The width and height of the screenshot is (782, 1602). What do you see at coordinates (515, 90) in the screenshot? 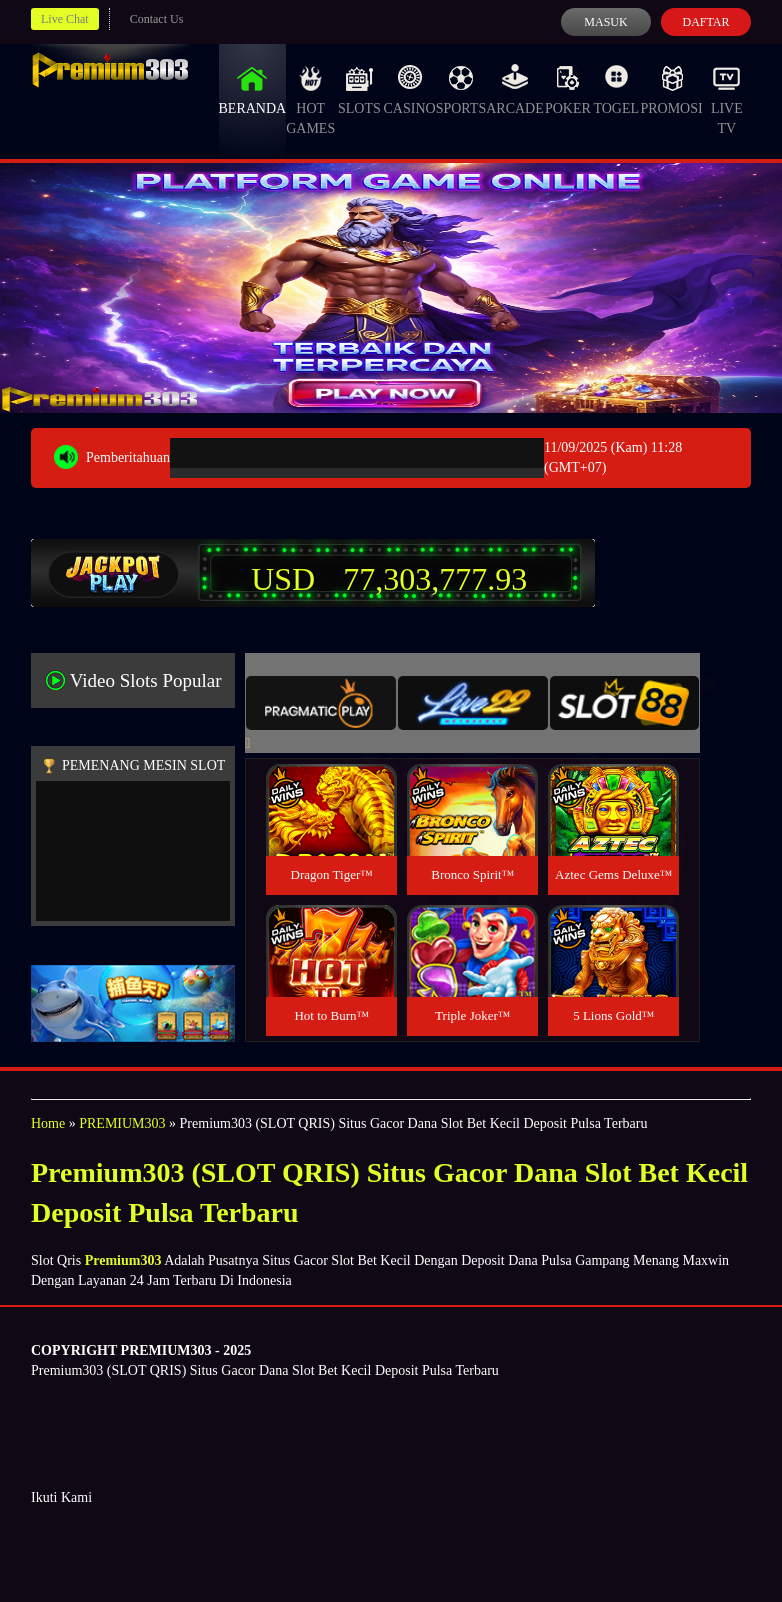
I see `Arcade` at bounding box center [515, 90].